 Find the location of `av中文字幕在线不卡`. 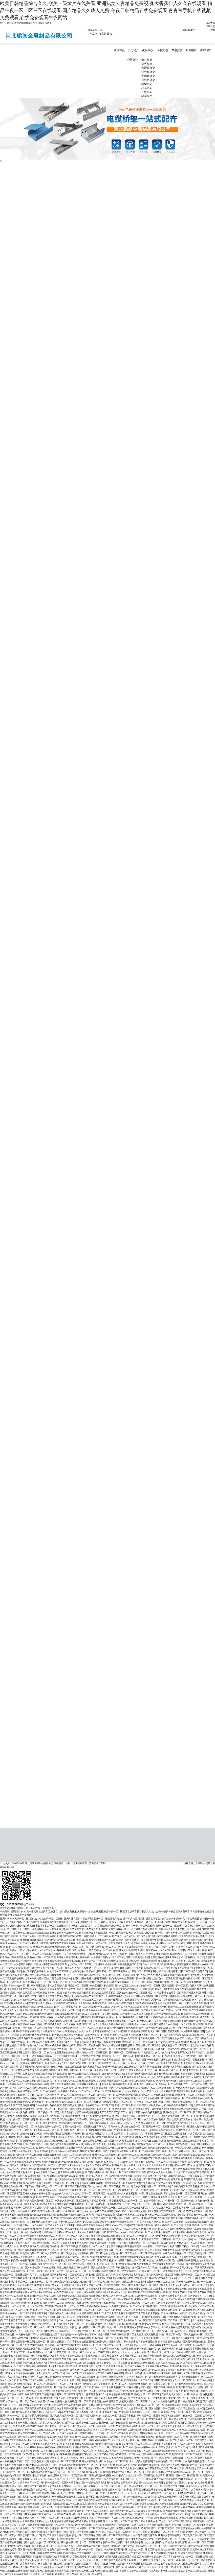

av中文字幕在线不卡 is located at coordinates (80, 2059).